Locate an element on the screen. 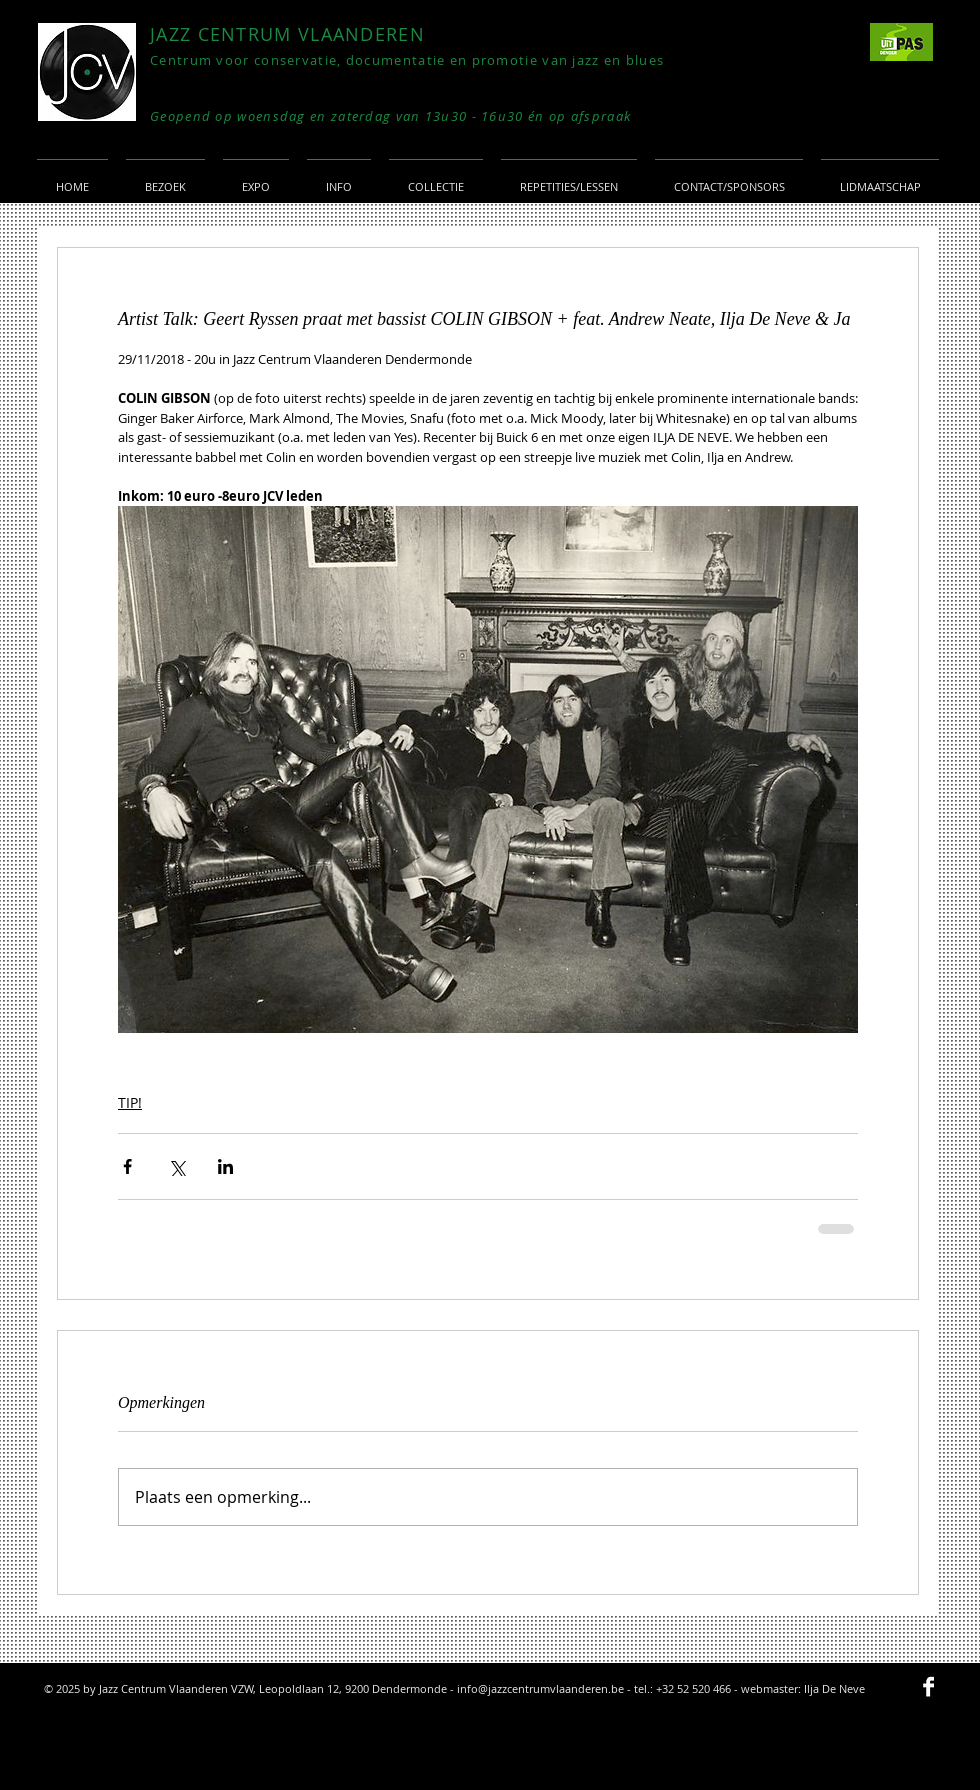 The width and height of the screenshot is (980, 1790). Ilja De Neve is located at coordinates (834, 1688).